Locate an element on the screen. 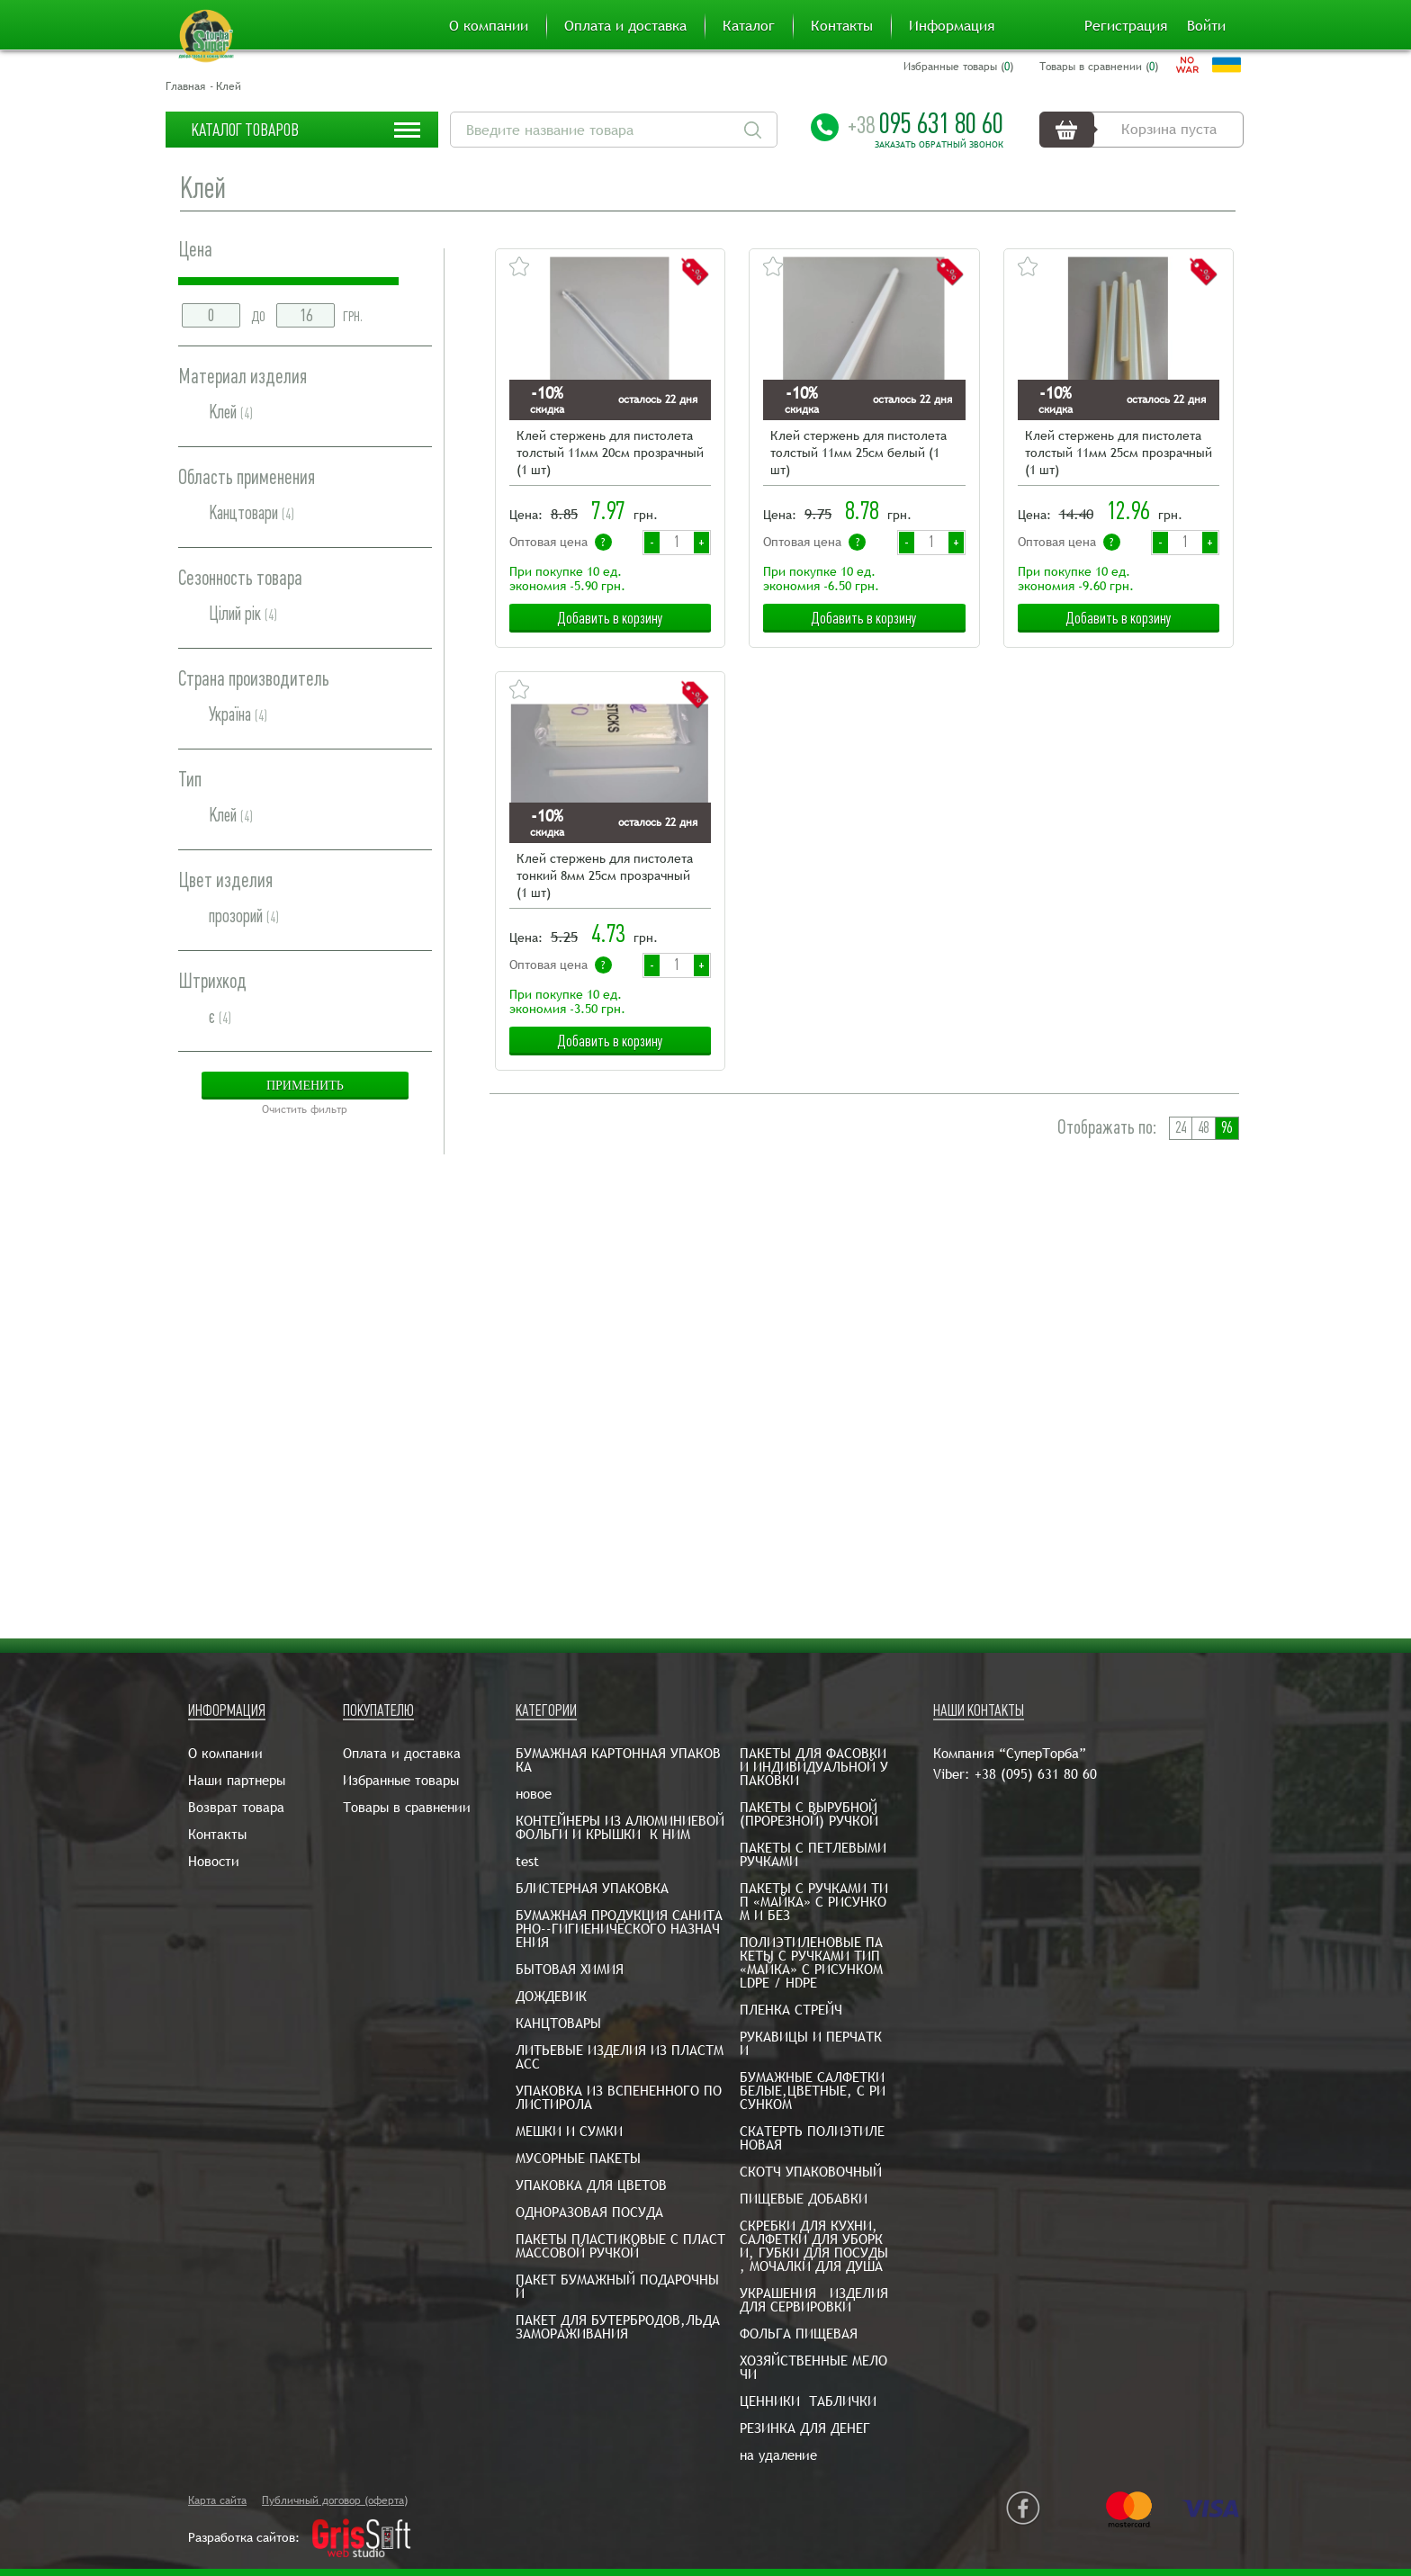 Image resolution: width=1411 pixels, height=2576 pixels. Карта сайта is located at coordinates (217, 2500).